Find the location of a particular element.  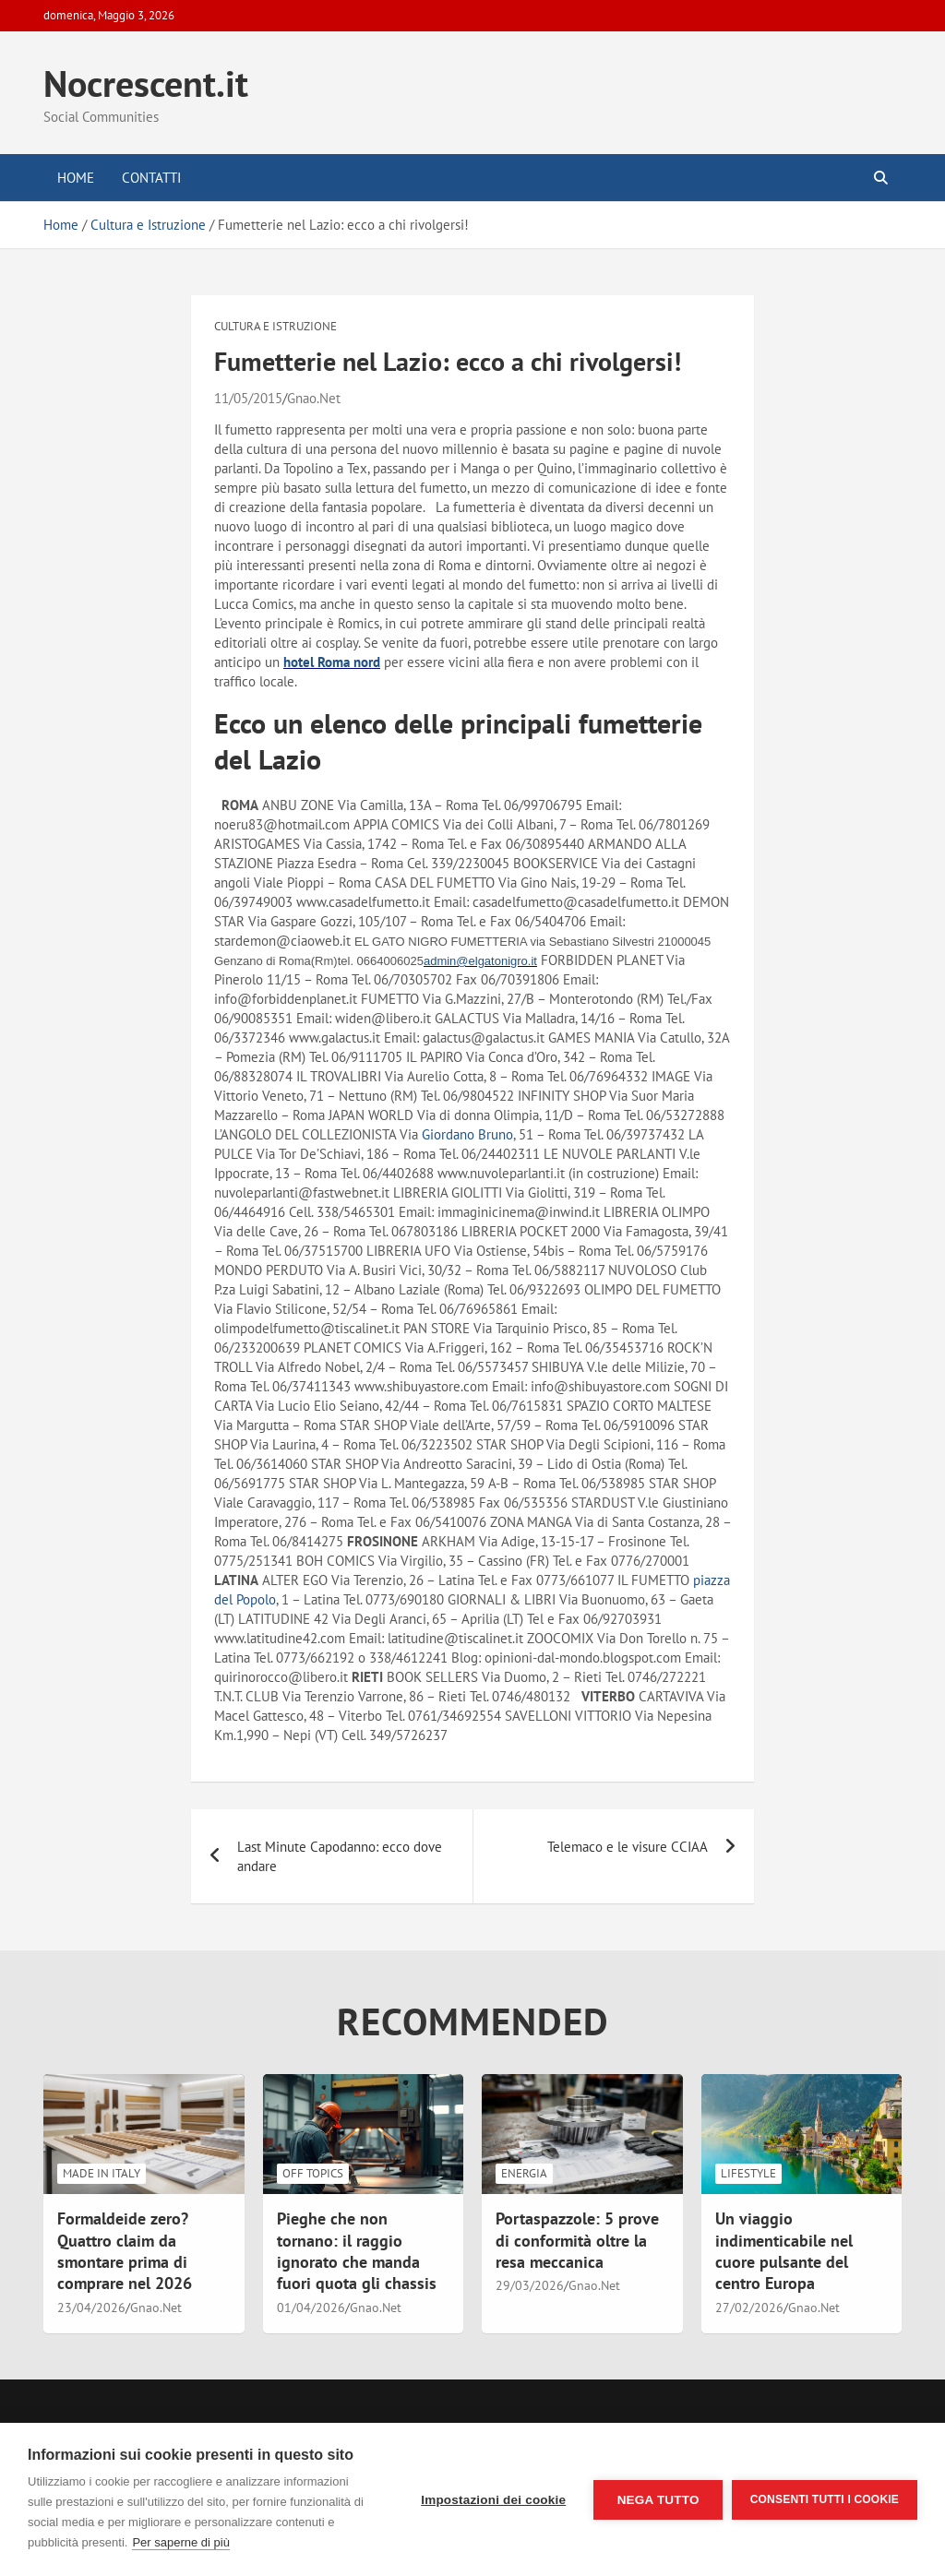

23/04/2026 is located at coordinates (91, 2307).